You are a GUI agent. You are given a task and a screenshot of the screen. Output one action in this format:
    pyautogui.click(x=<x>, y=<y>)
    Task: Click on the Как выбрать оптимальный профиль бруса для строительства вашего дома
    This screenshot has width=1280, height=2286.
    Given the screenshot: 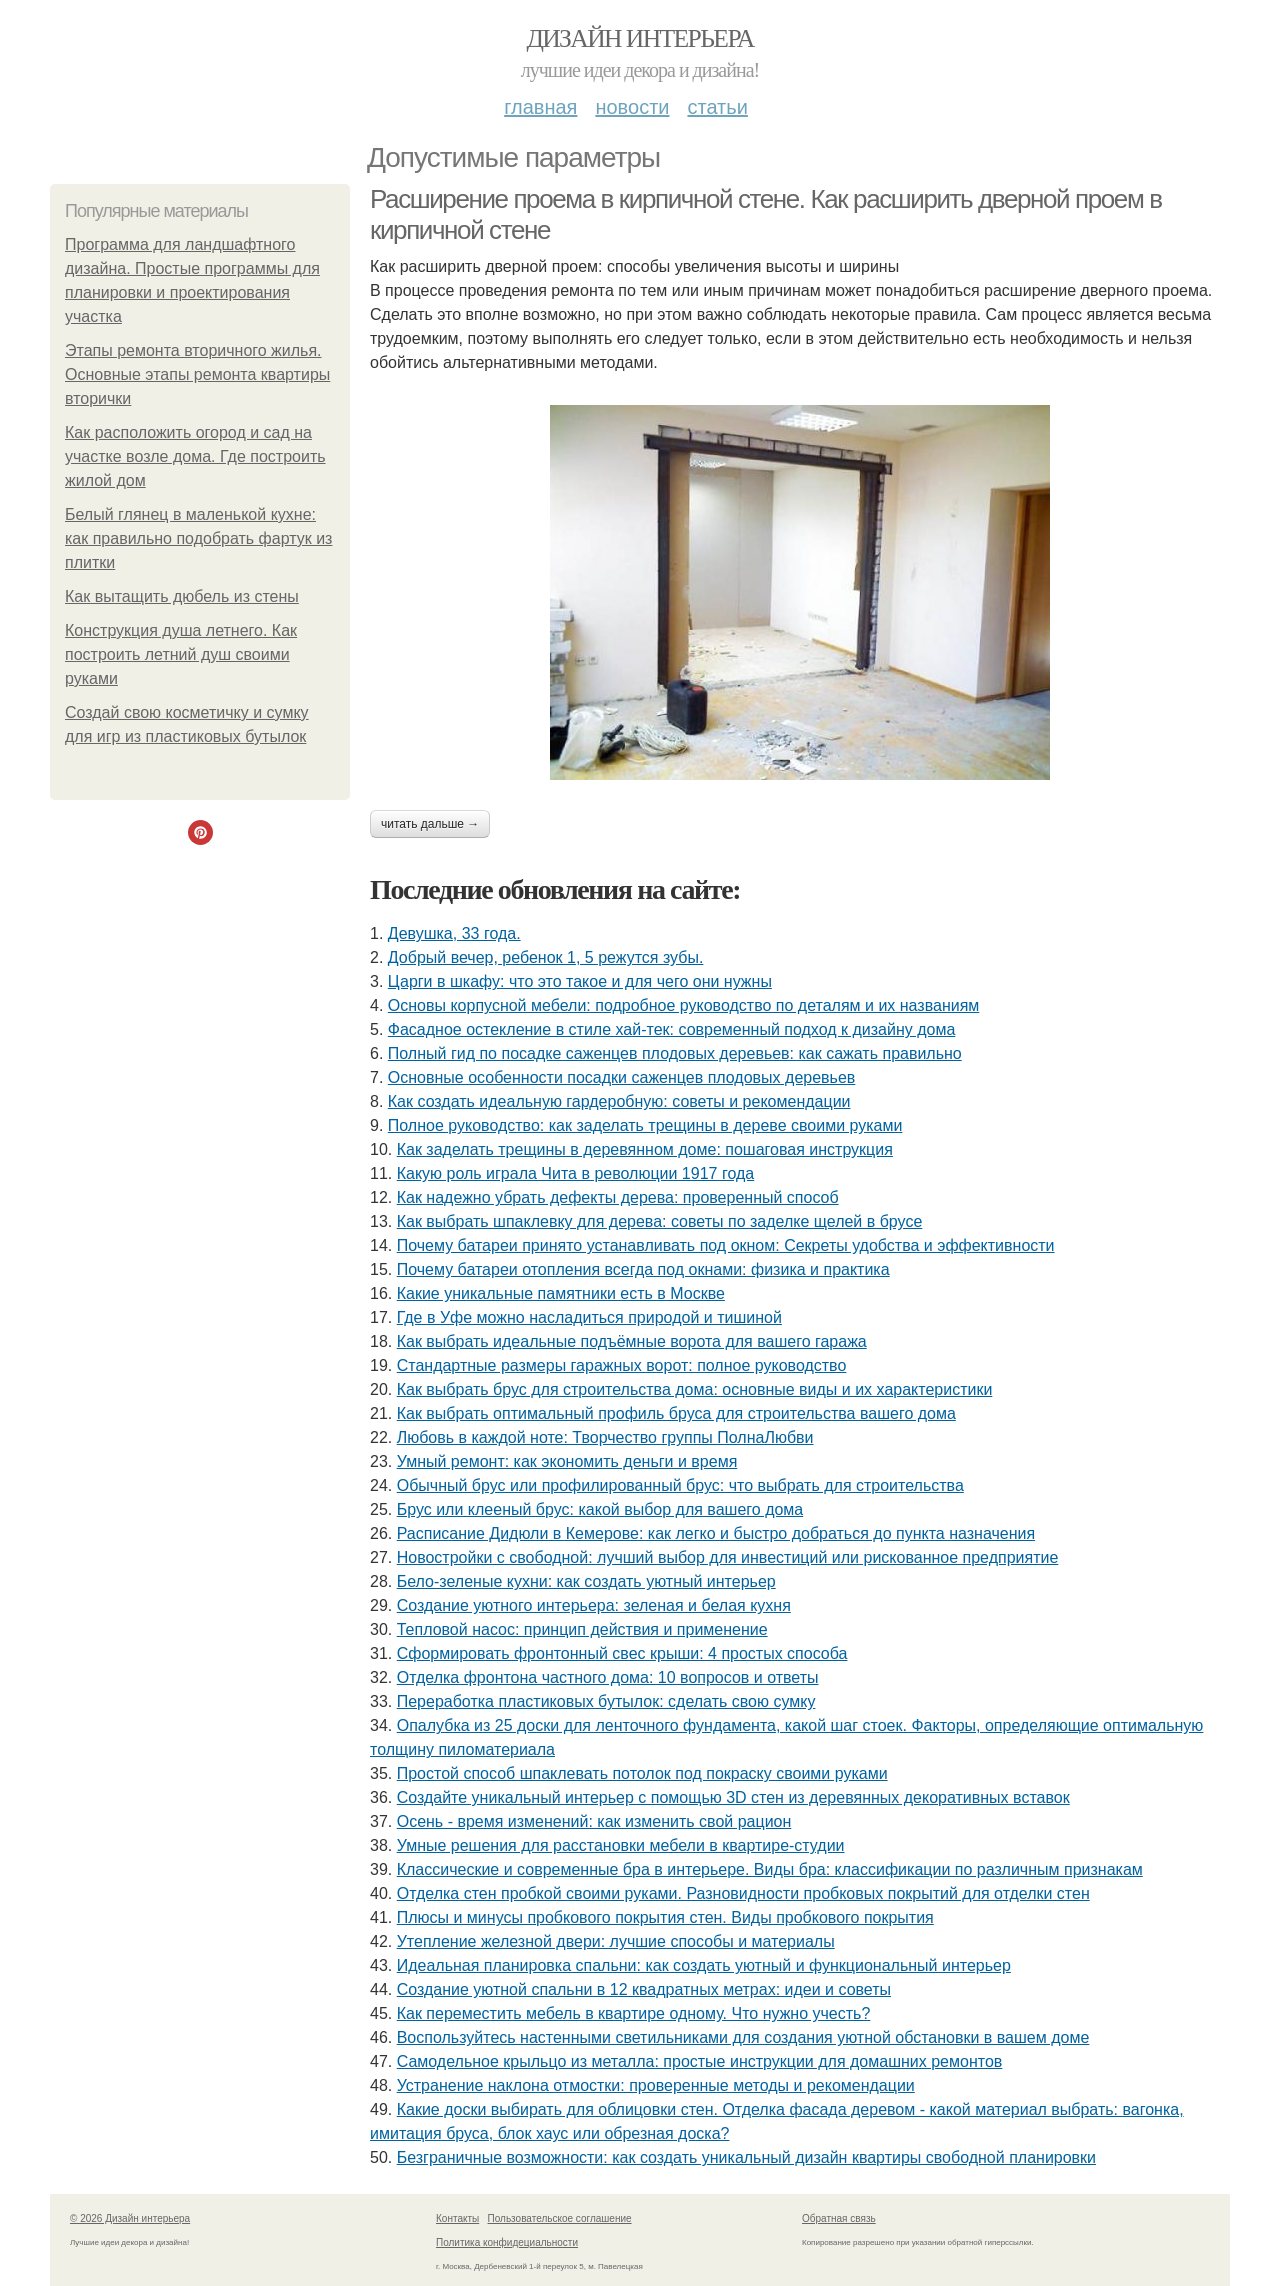 What is the action you would take?
    pyautogui.click(x=676, y=1413)
    